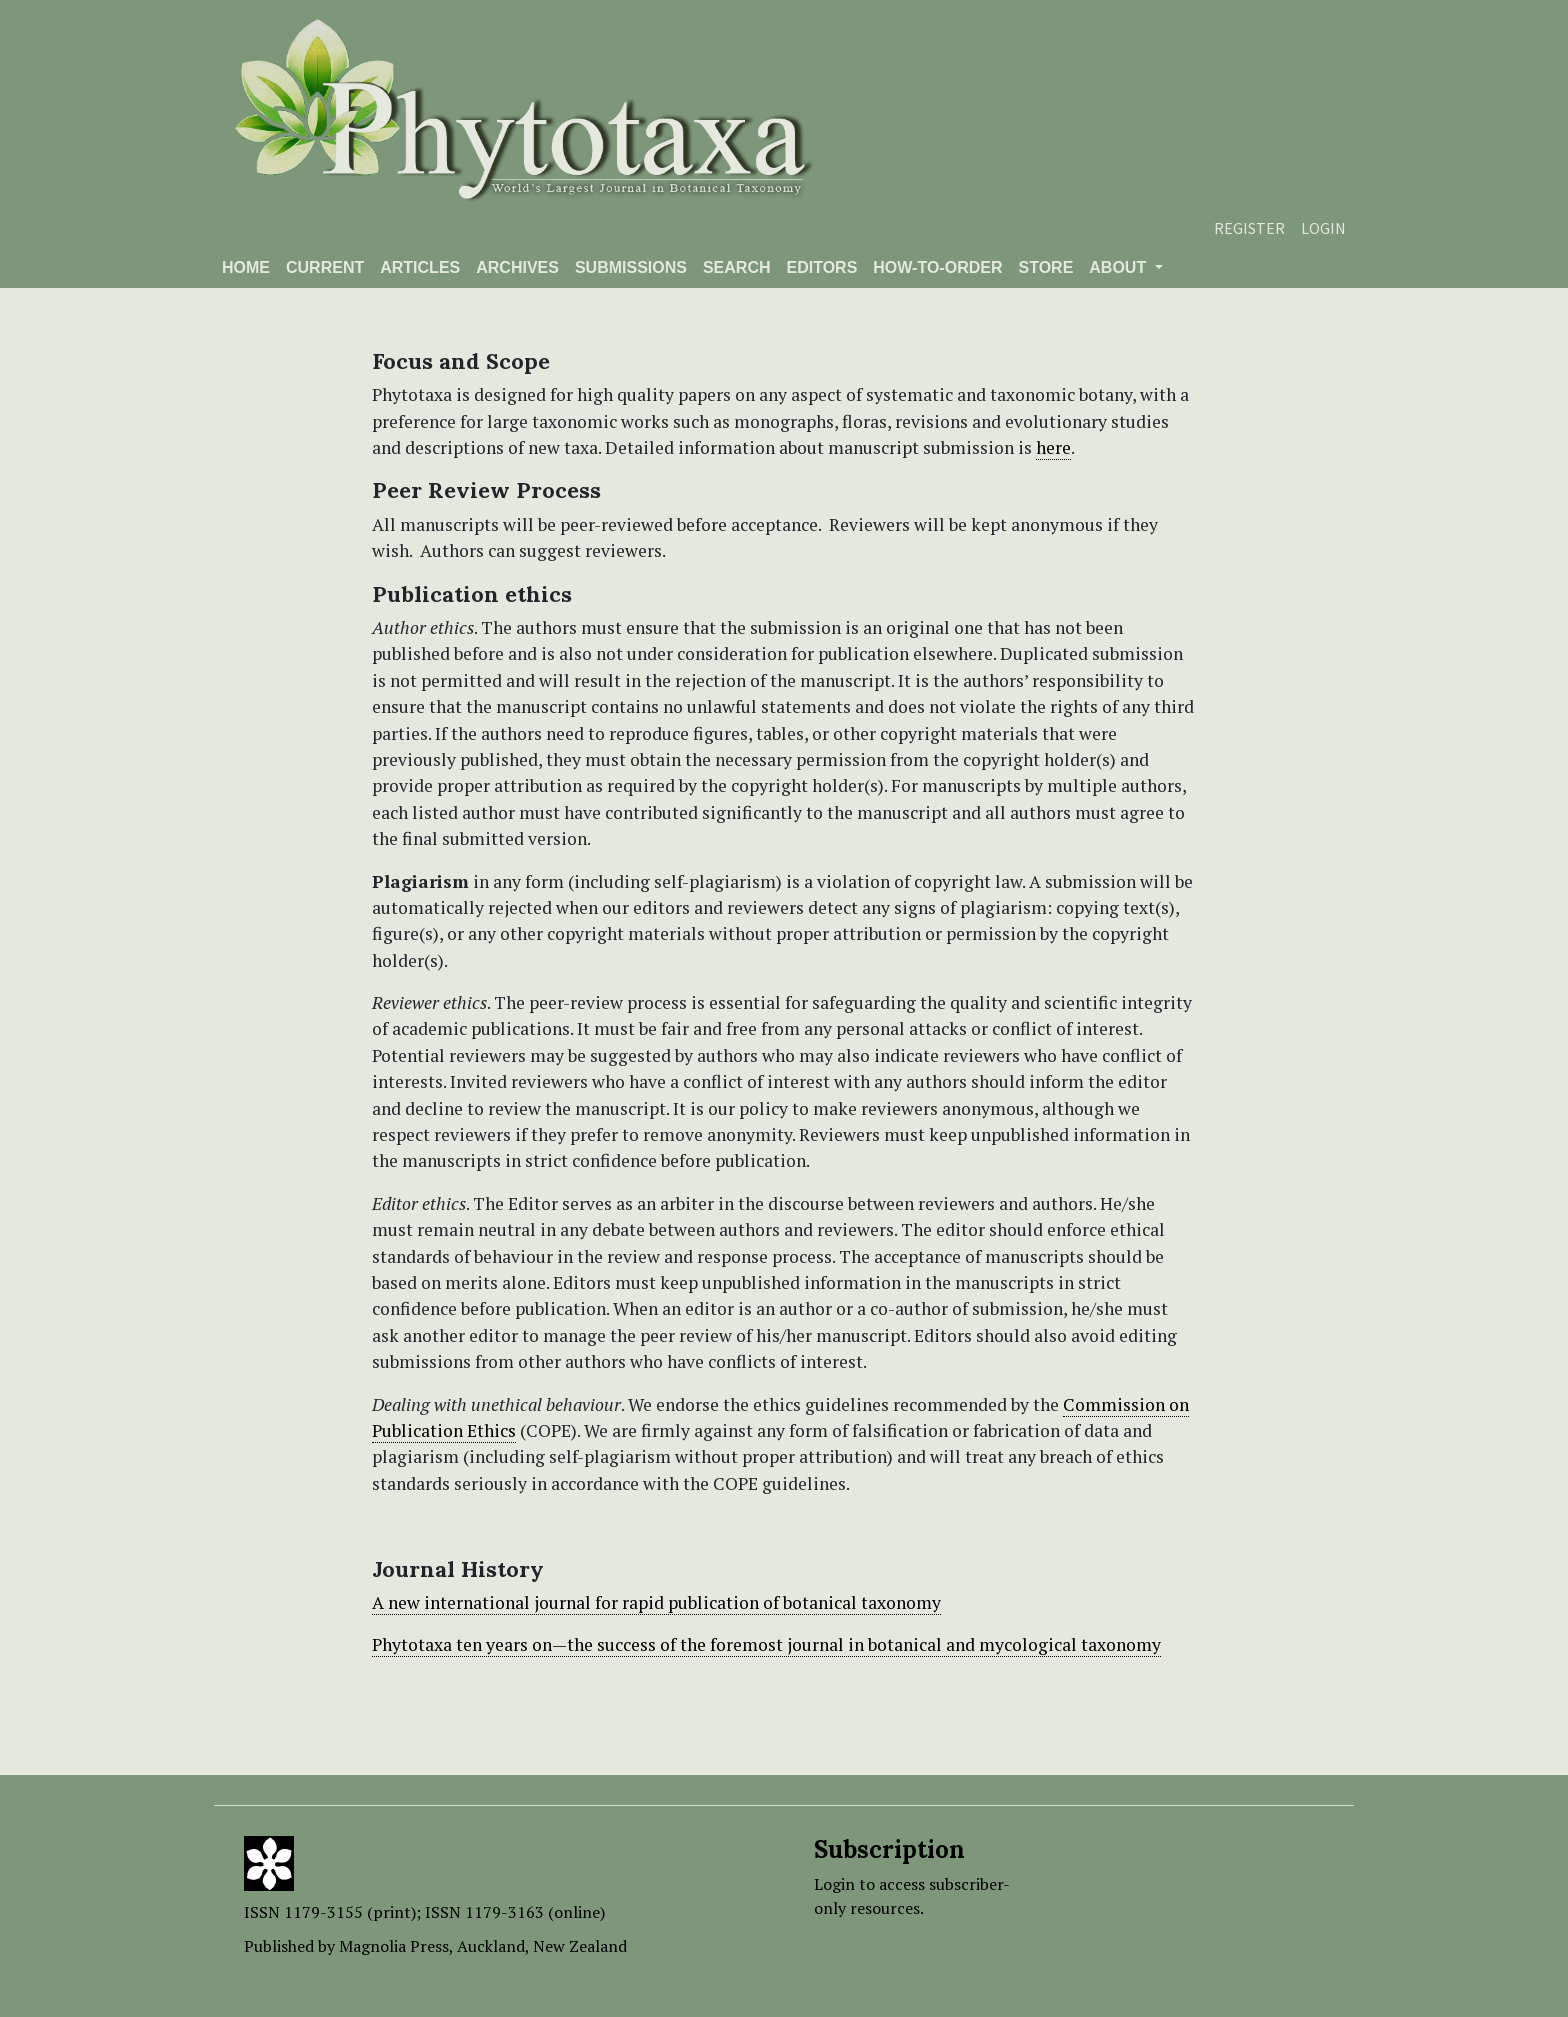 The height and width of the screenshot is (2017, 1568). Describe the element at coordinates (394, 1946) in the screenshot. I see `Magnolia Press` at that location.